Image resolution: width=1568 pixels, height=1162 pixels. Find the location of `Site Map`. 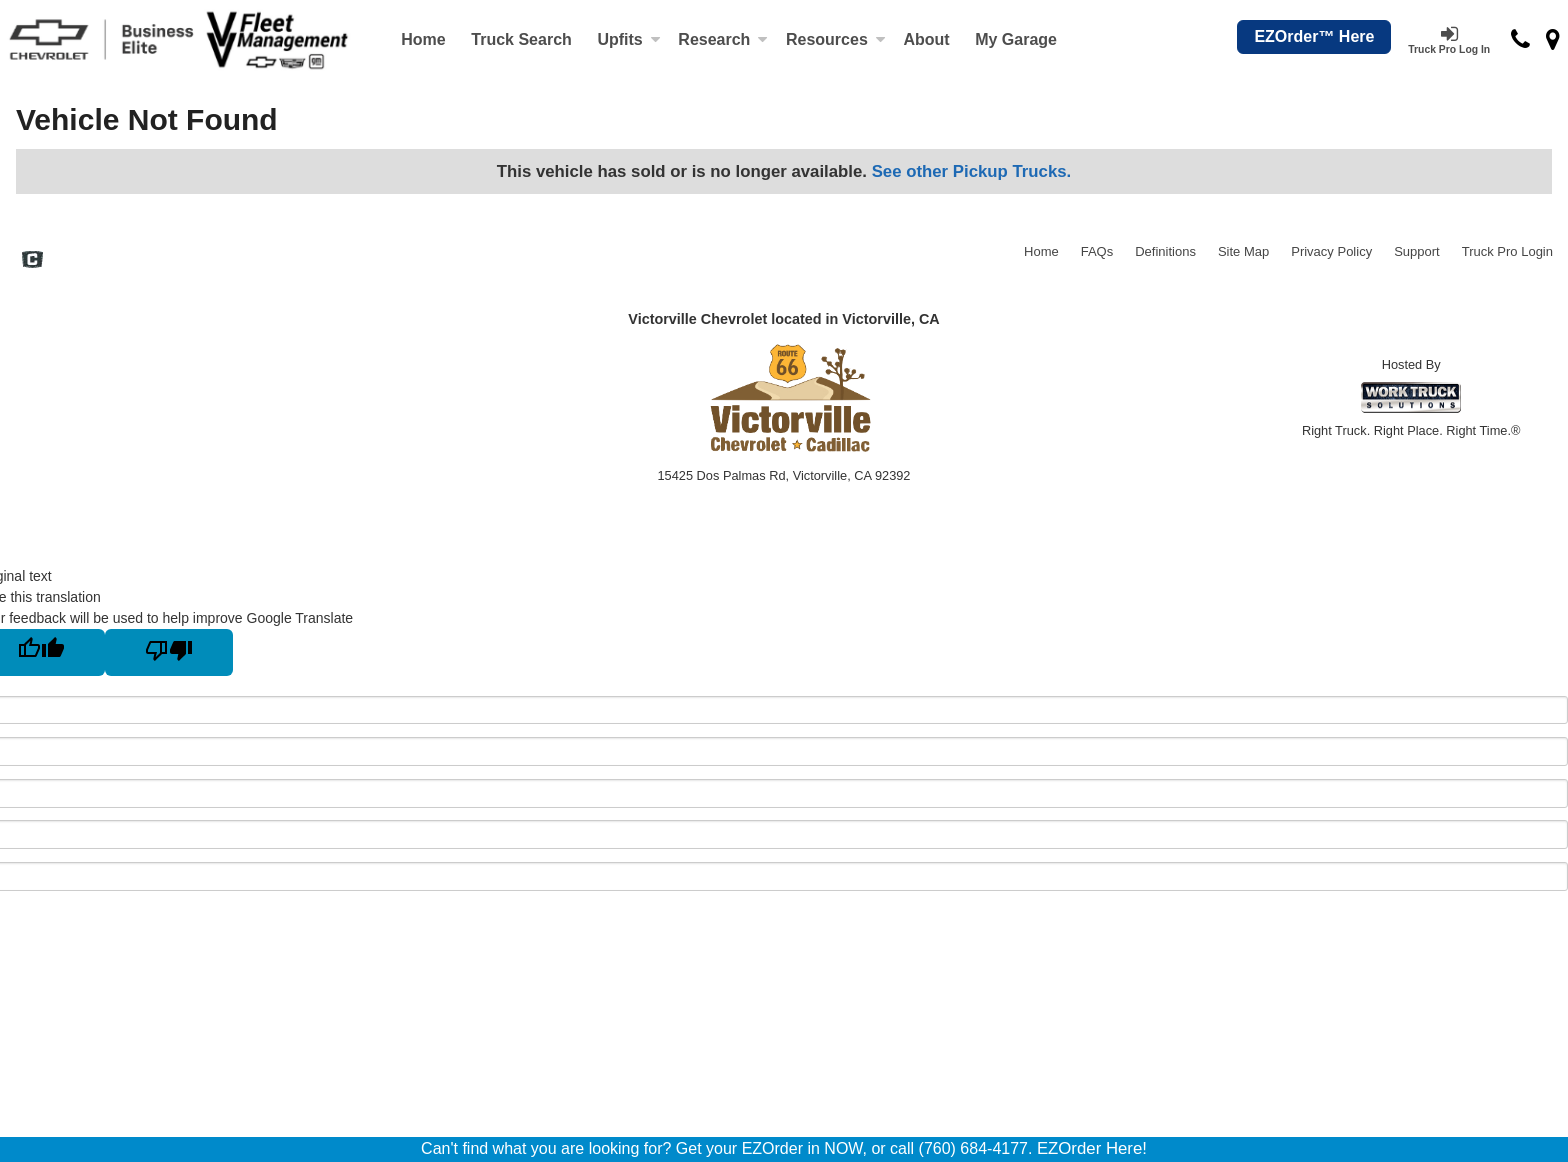

Site Map is located at coordinates (1243, 251).